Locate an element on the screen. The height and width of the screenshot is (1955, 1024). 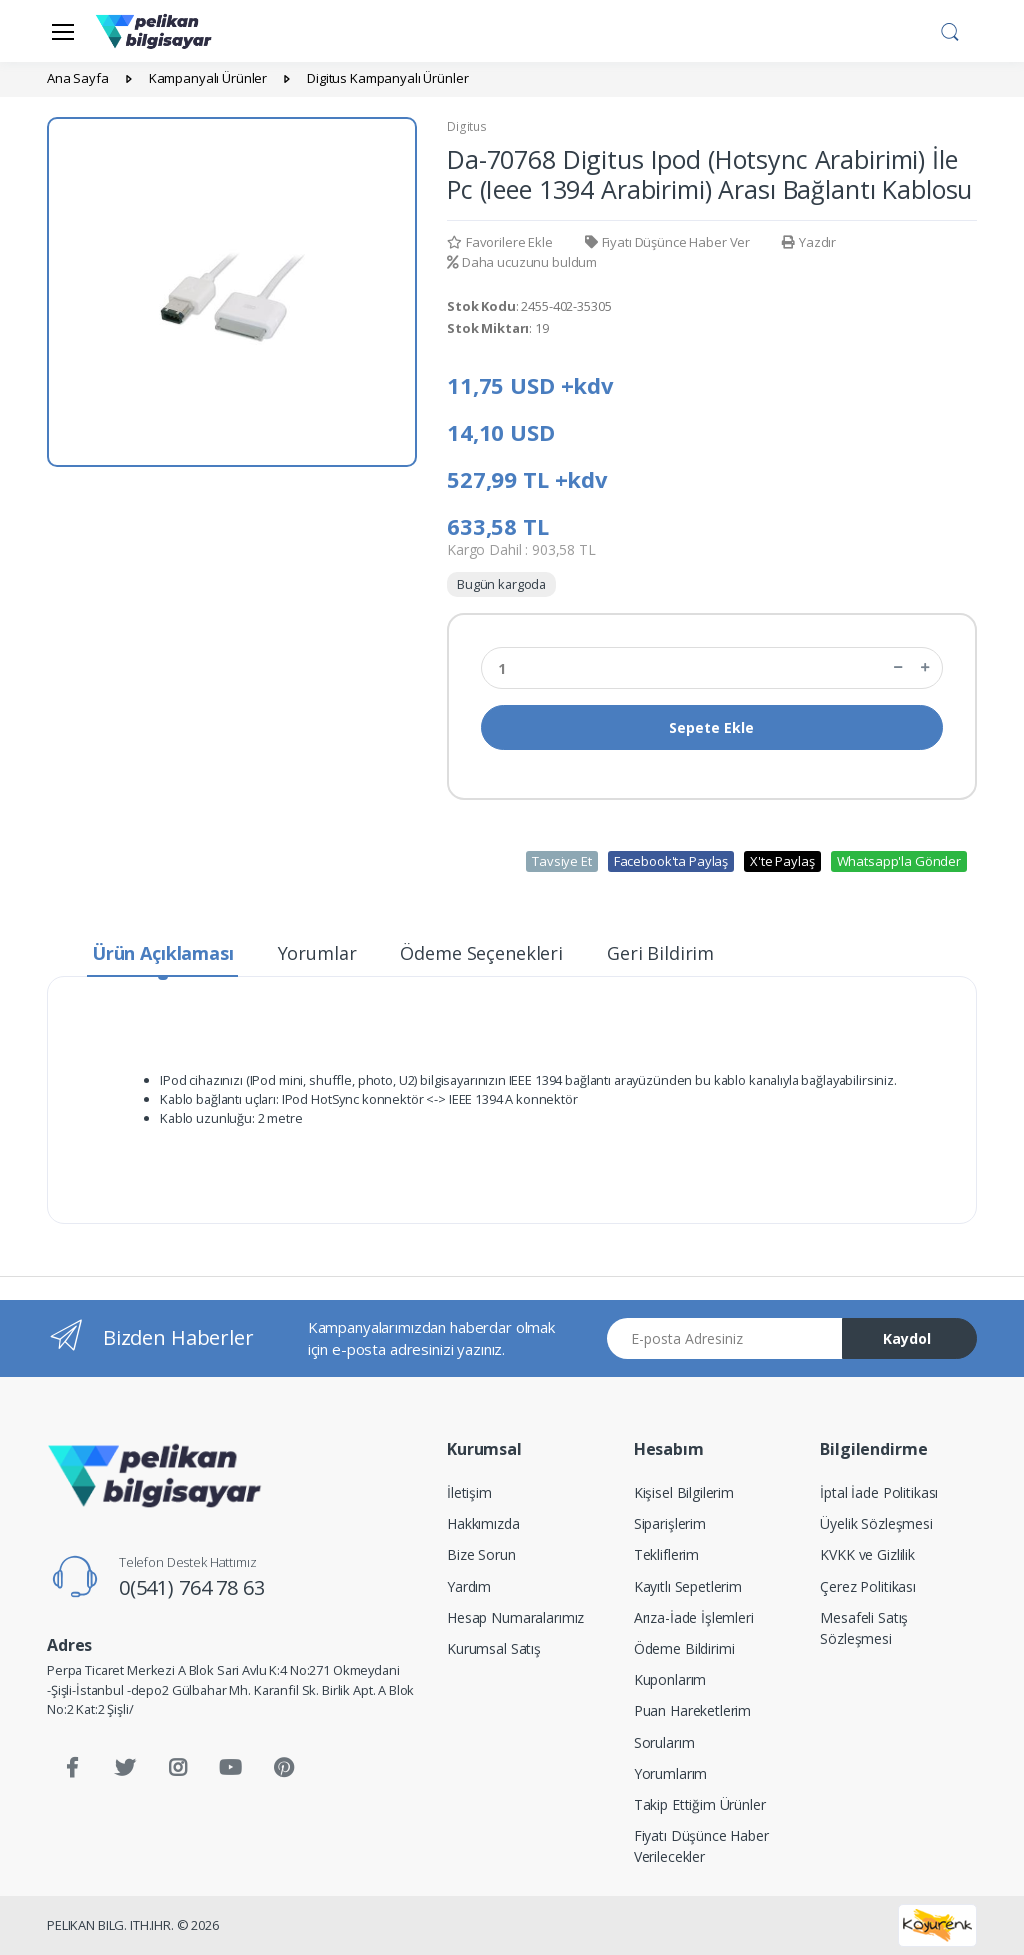
Fiyatı Düşünce Haber Ver is located at coordinates (667, 242).